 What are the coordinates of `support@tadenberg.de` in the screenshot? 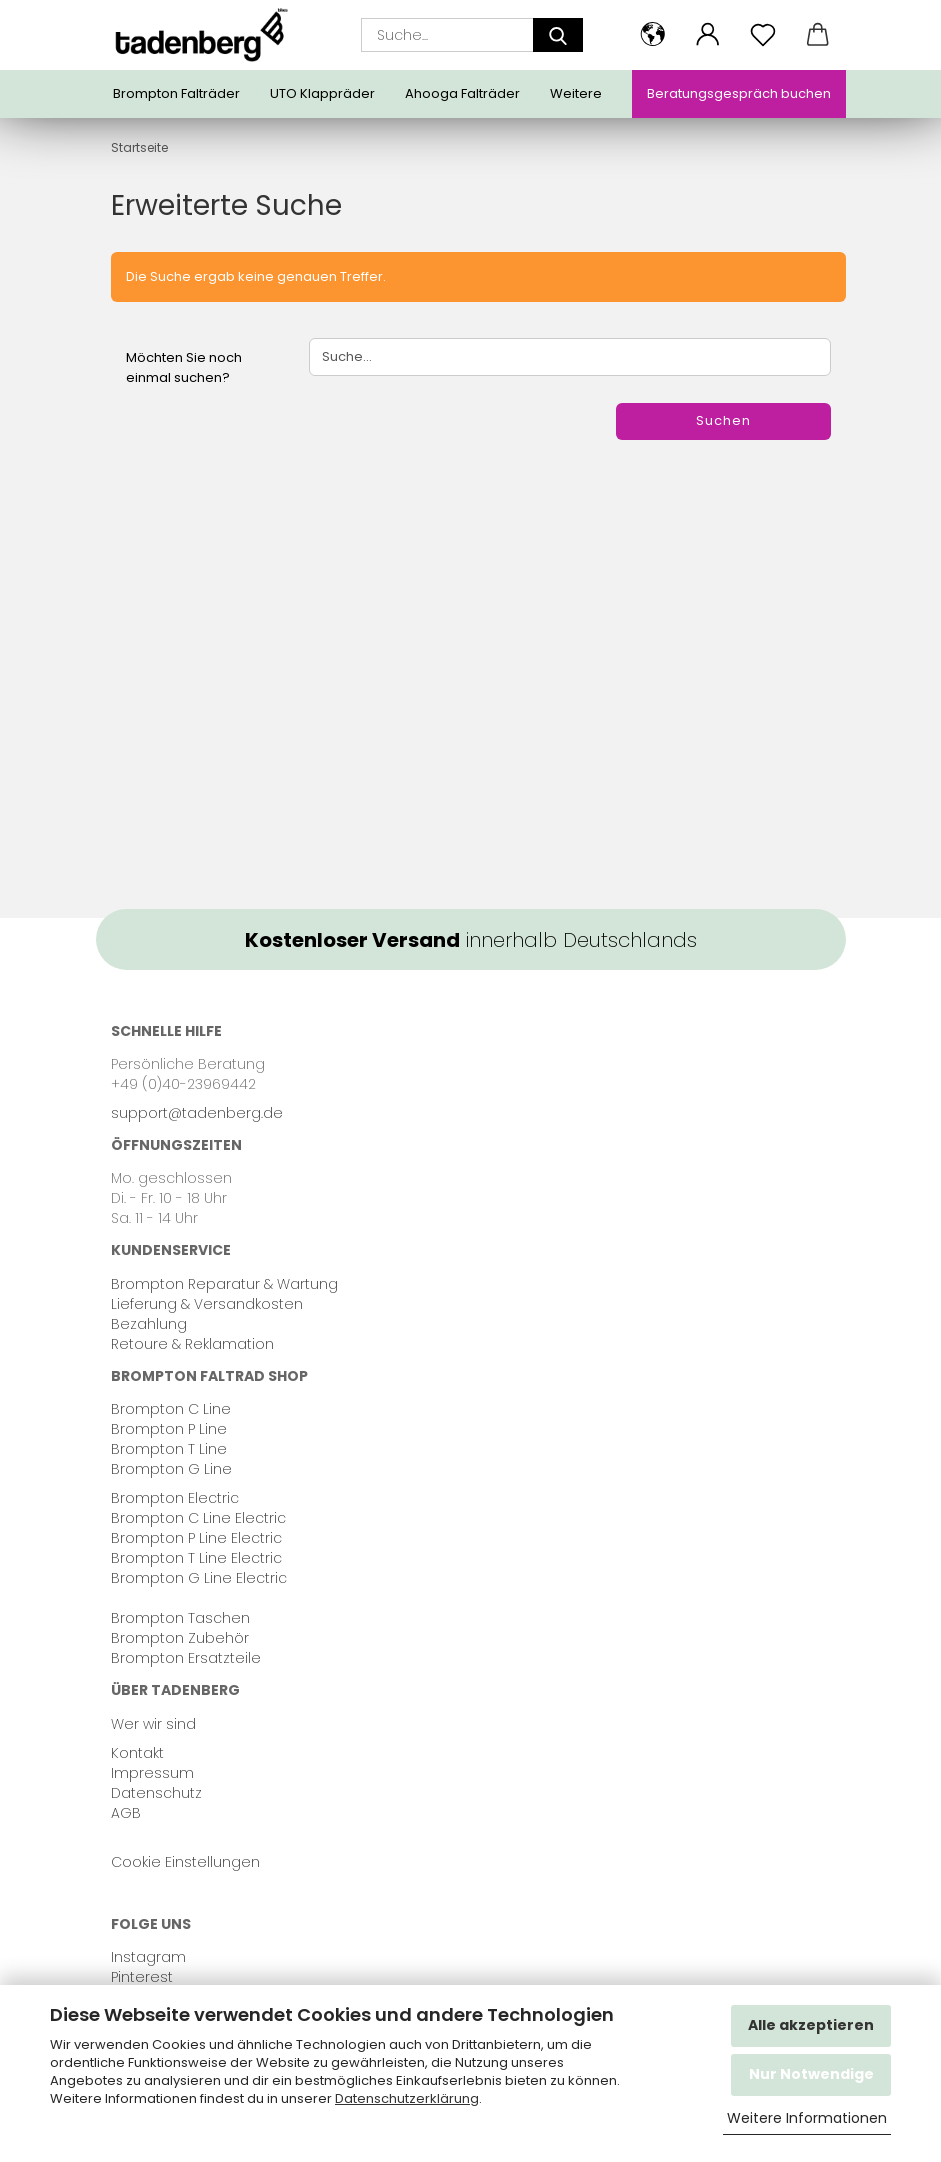 It's located at (197, 1113).